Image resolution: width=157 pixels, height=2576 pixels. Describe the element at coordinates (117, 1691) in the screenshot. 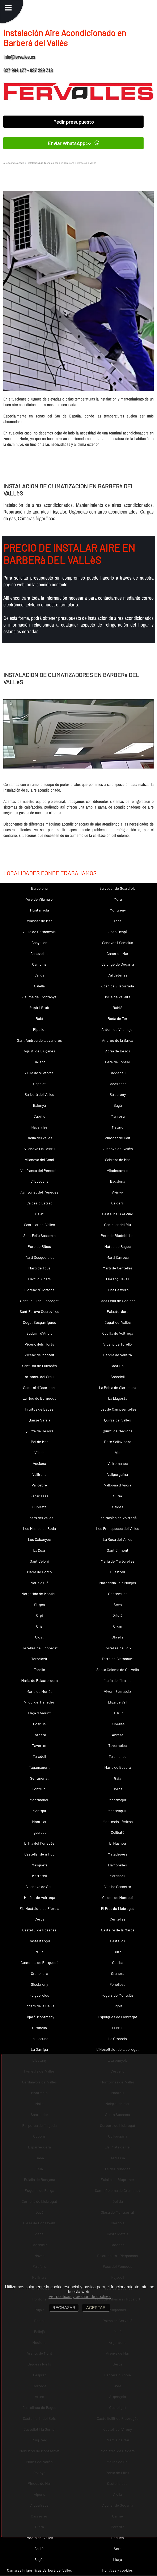

I see `Viver i Serrateix` at that location.